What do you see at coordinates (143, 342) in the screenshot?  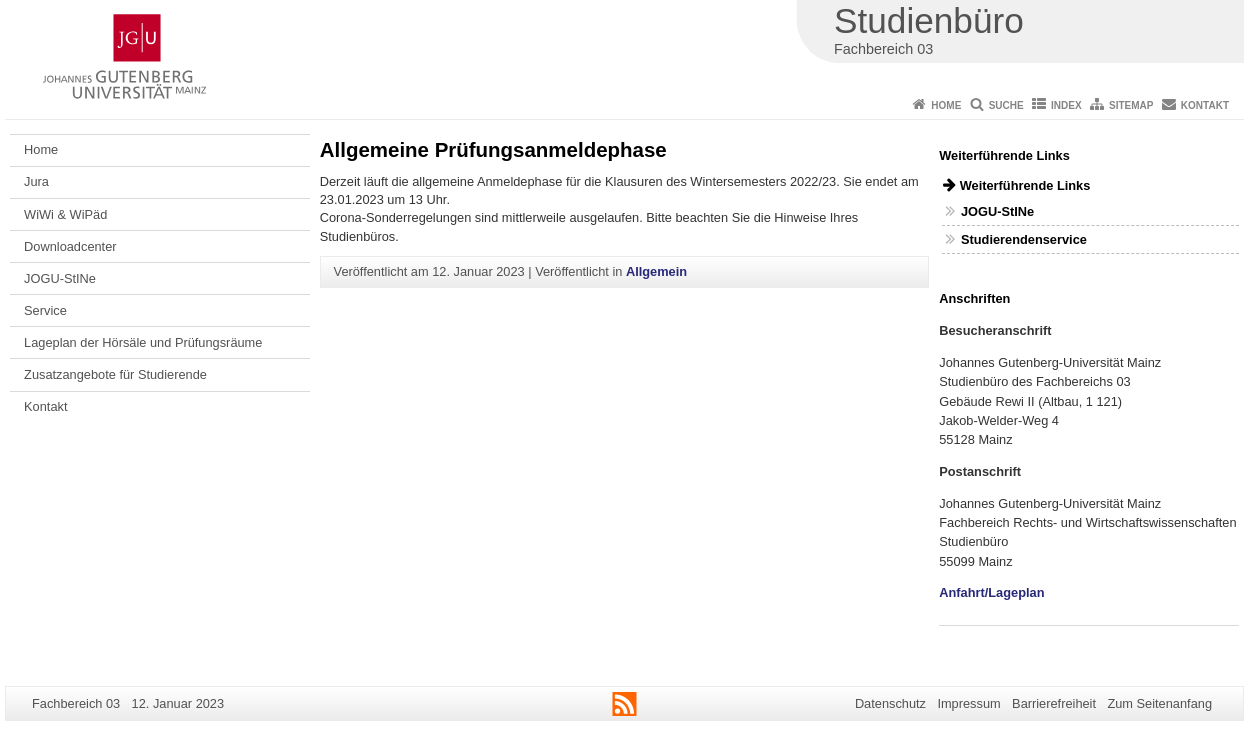 I see `Lageplan der Hörsäle und Prüfungsräume` at bounding box center [143, 342].